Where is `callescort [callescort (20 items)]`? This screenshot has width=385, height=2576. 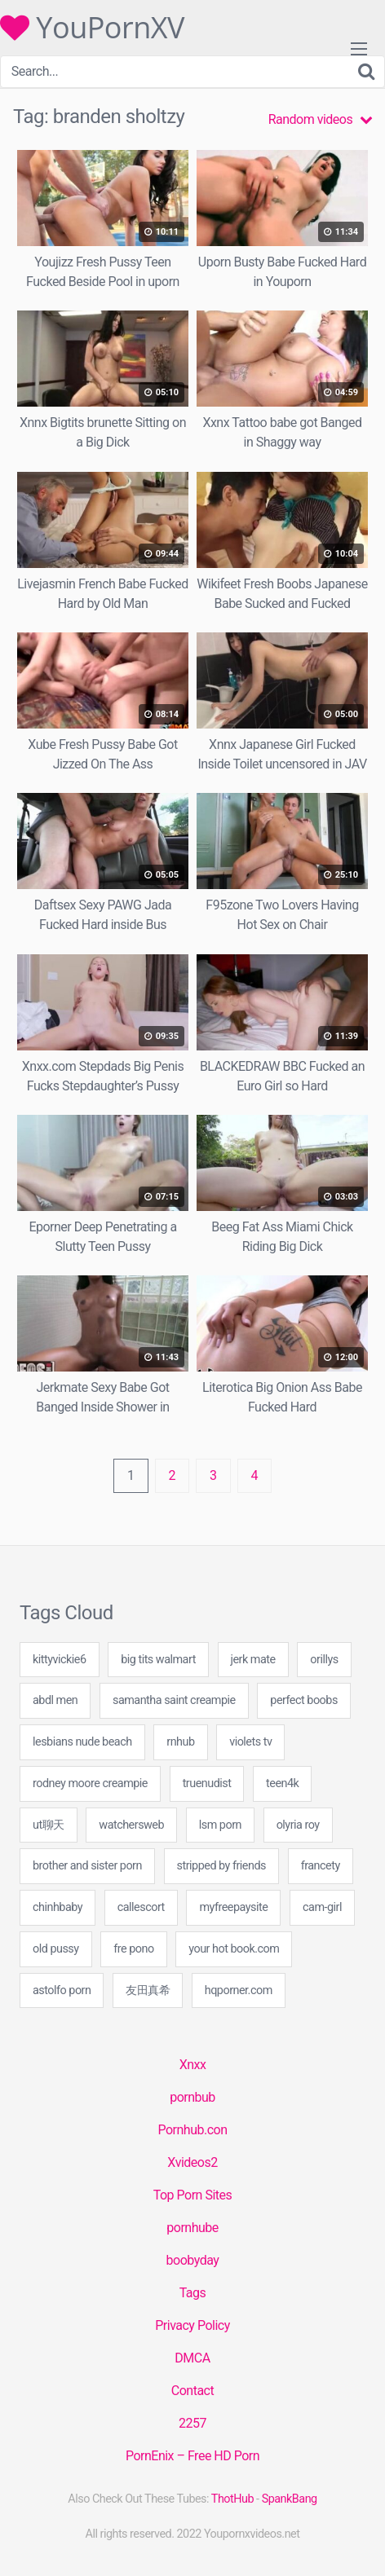
callescort [callescort (20 items)] is located at coordinates (141, 1907).